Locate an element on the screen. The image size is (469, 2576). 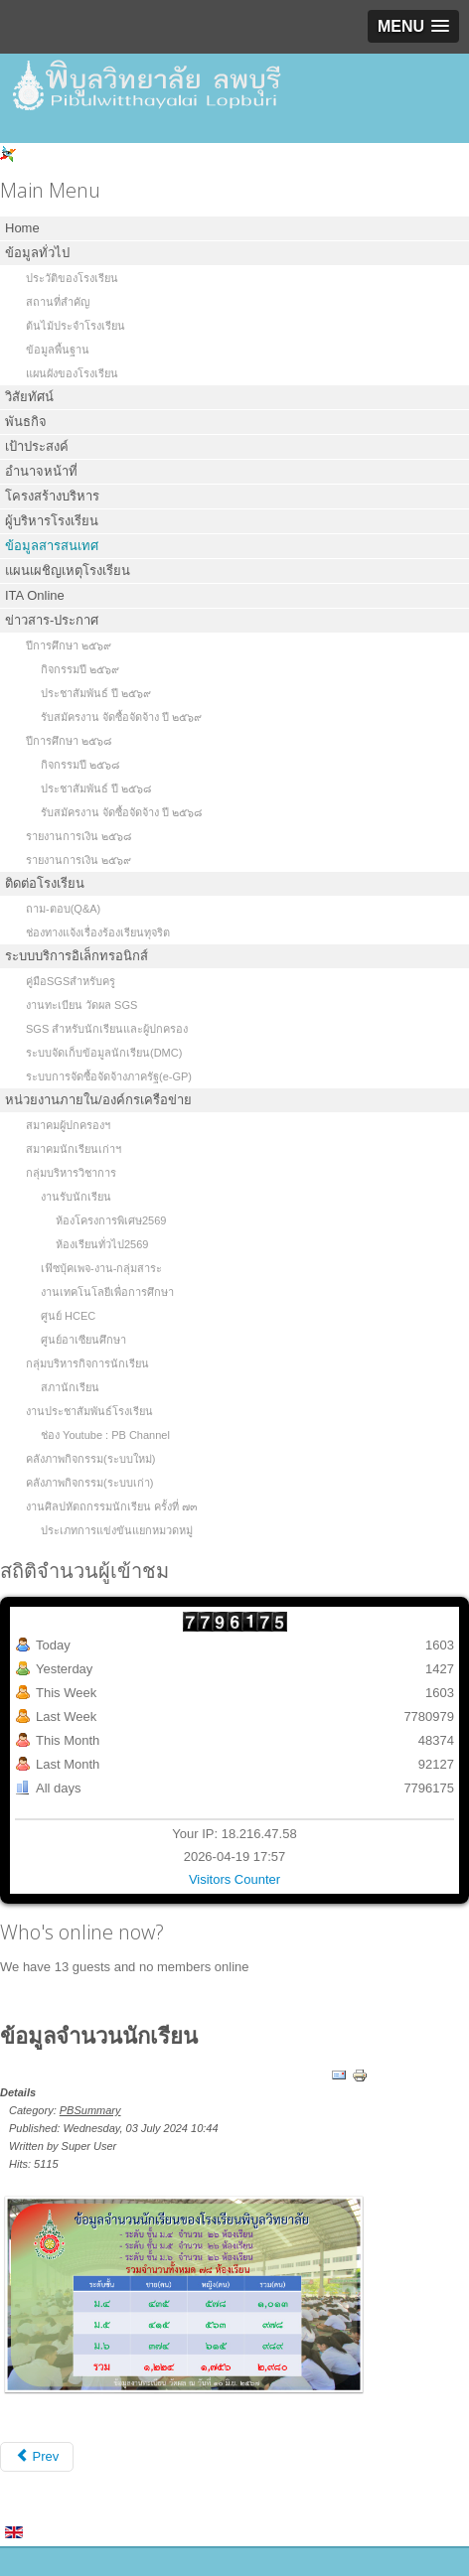
ประวัติของโรงเรียน is located at coordinates (72, 278).